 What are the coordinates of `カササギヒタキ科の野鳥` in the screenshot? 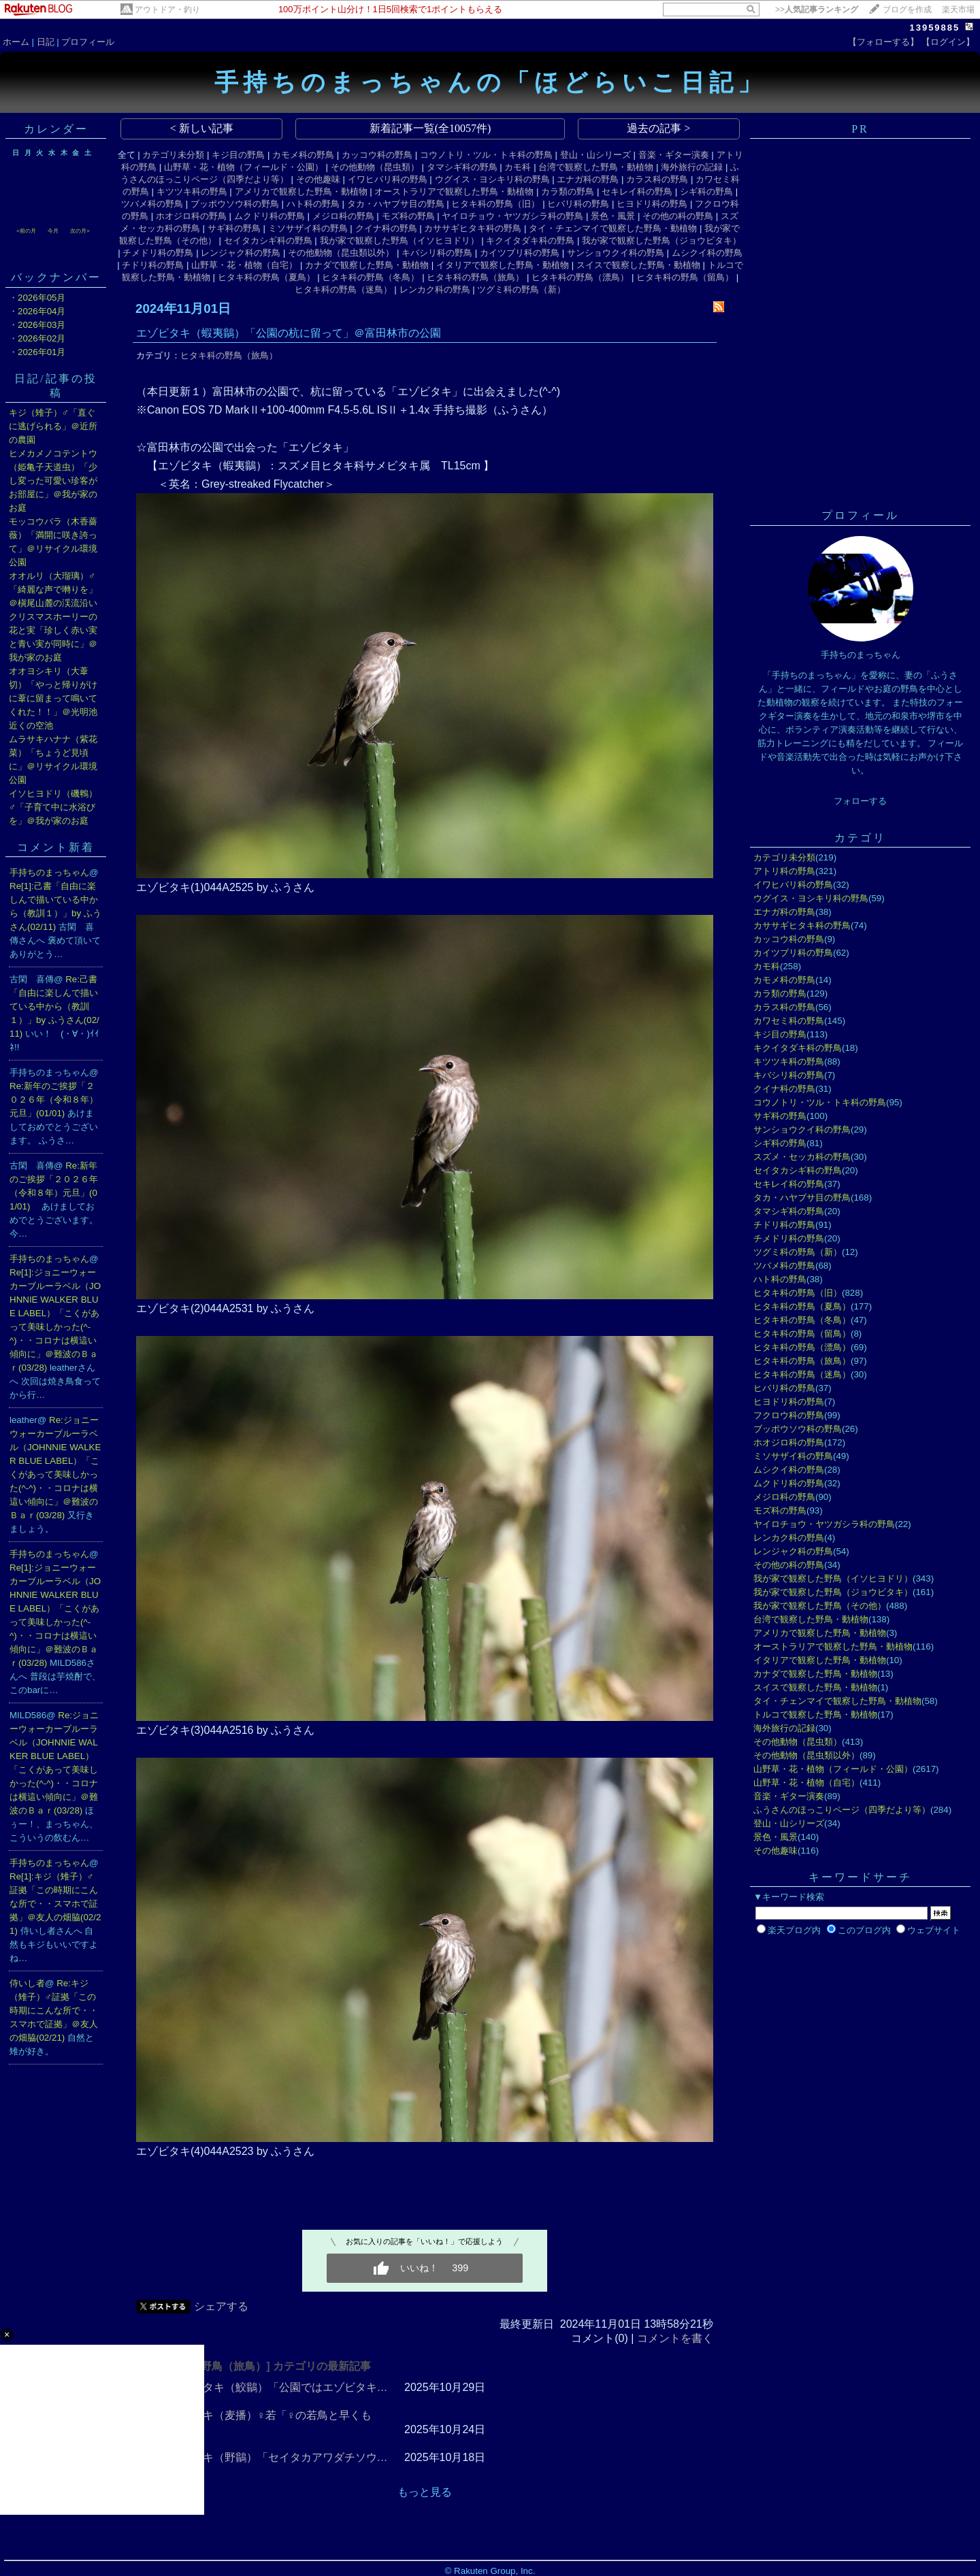 It's located at (472, 228).